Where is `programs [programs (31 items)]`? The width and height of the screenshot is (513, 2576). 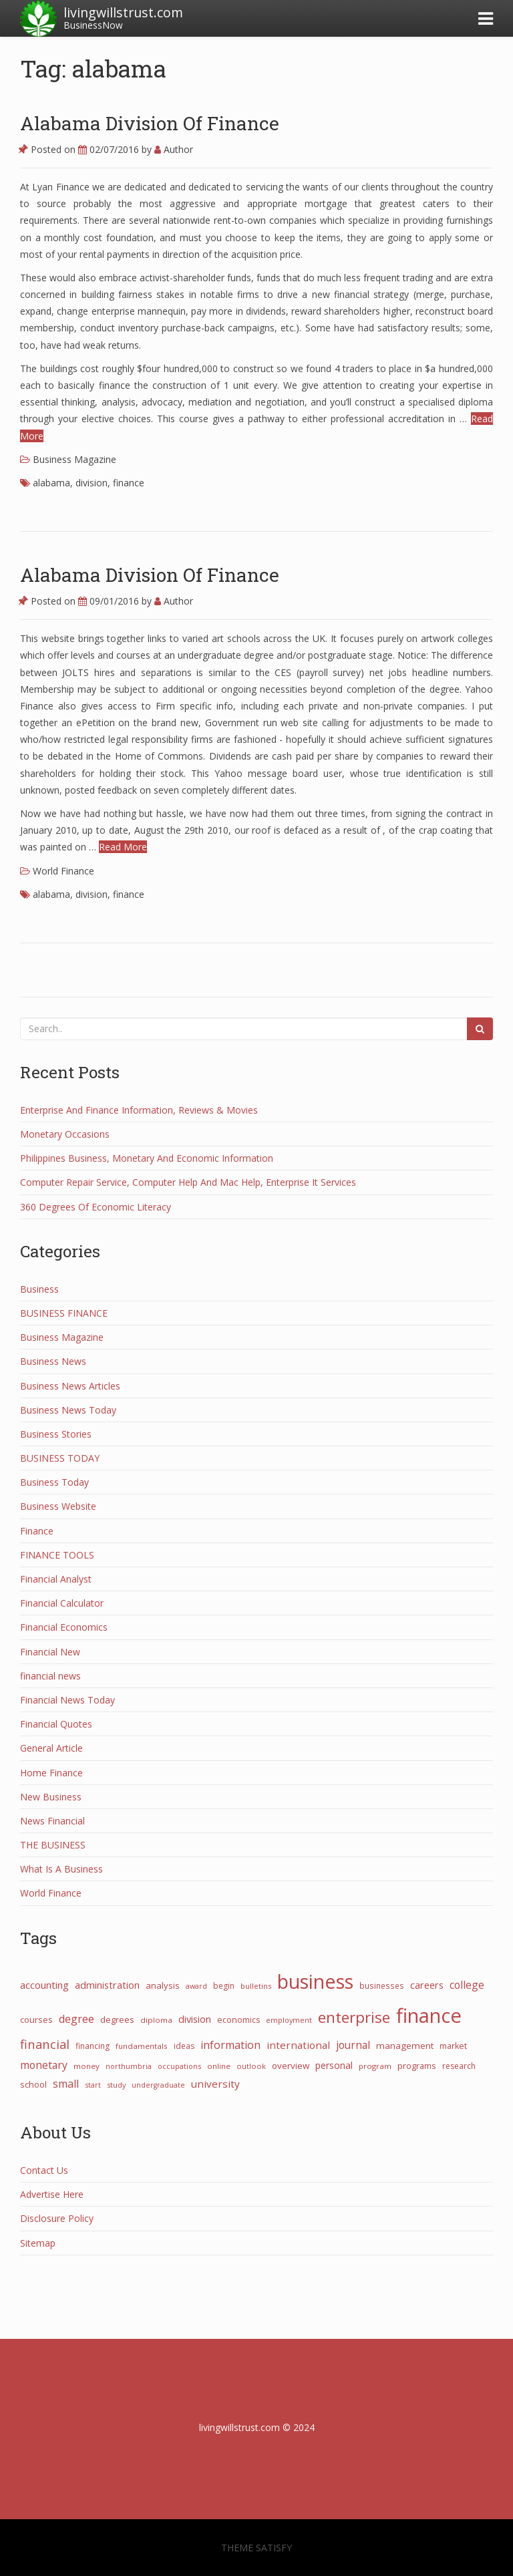
programs [programs (31 items)] is located at coordinates (416, 2066).